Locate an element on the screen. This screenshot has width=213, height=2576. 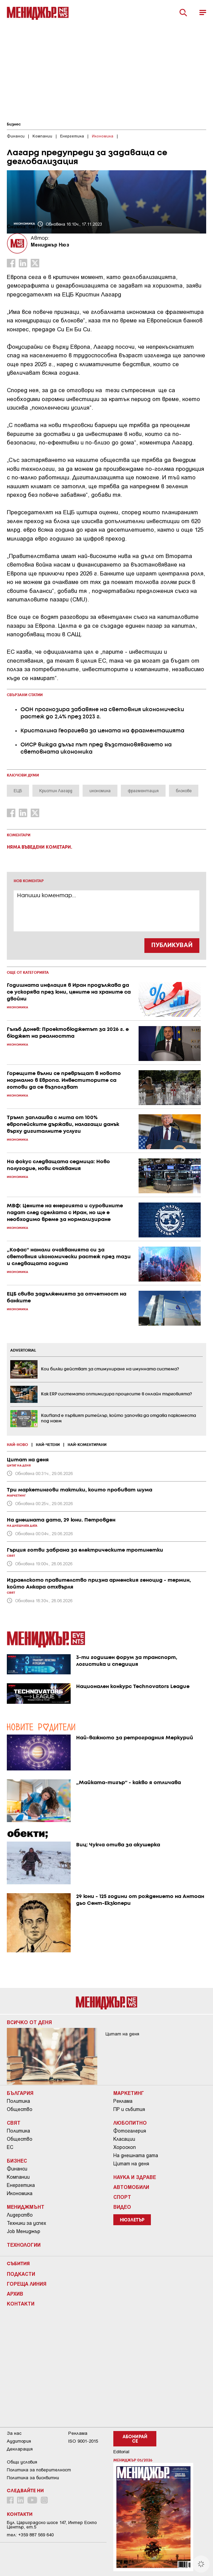
На днешната дата is located at coordinates (135, 2155).